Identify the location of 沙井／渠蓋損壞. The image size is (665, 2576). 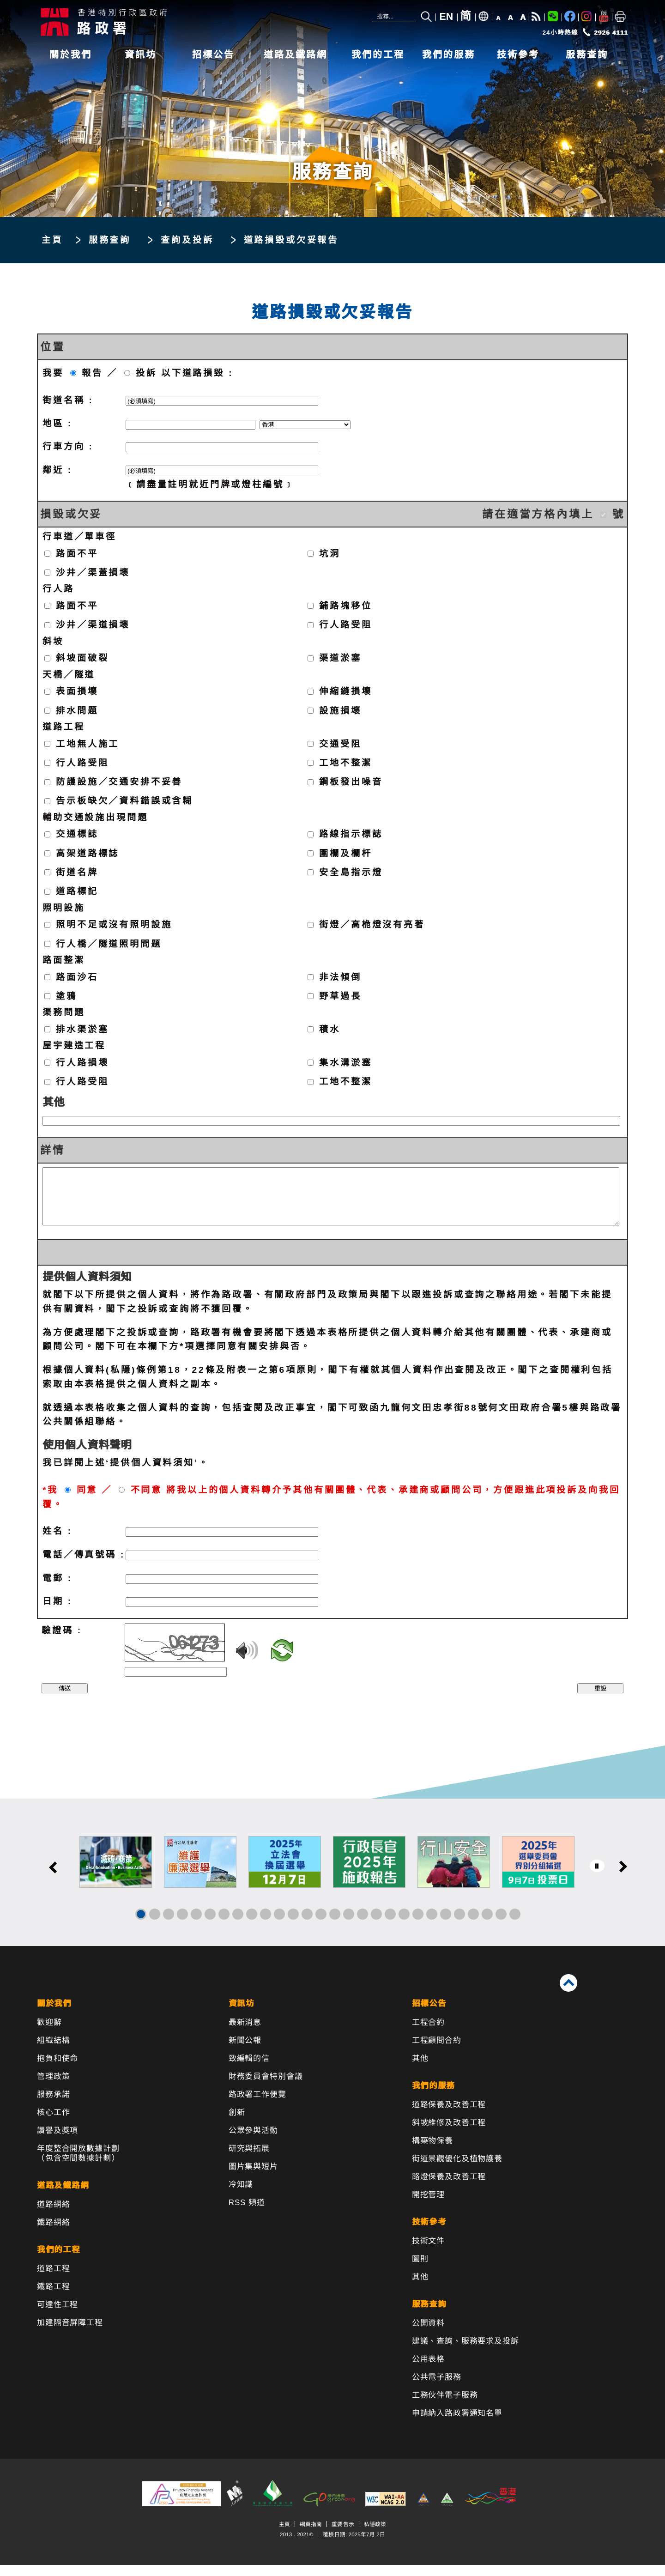
(93, 572).